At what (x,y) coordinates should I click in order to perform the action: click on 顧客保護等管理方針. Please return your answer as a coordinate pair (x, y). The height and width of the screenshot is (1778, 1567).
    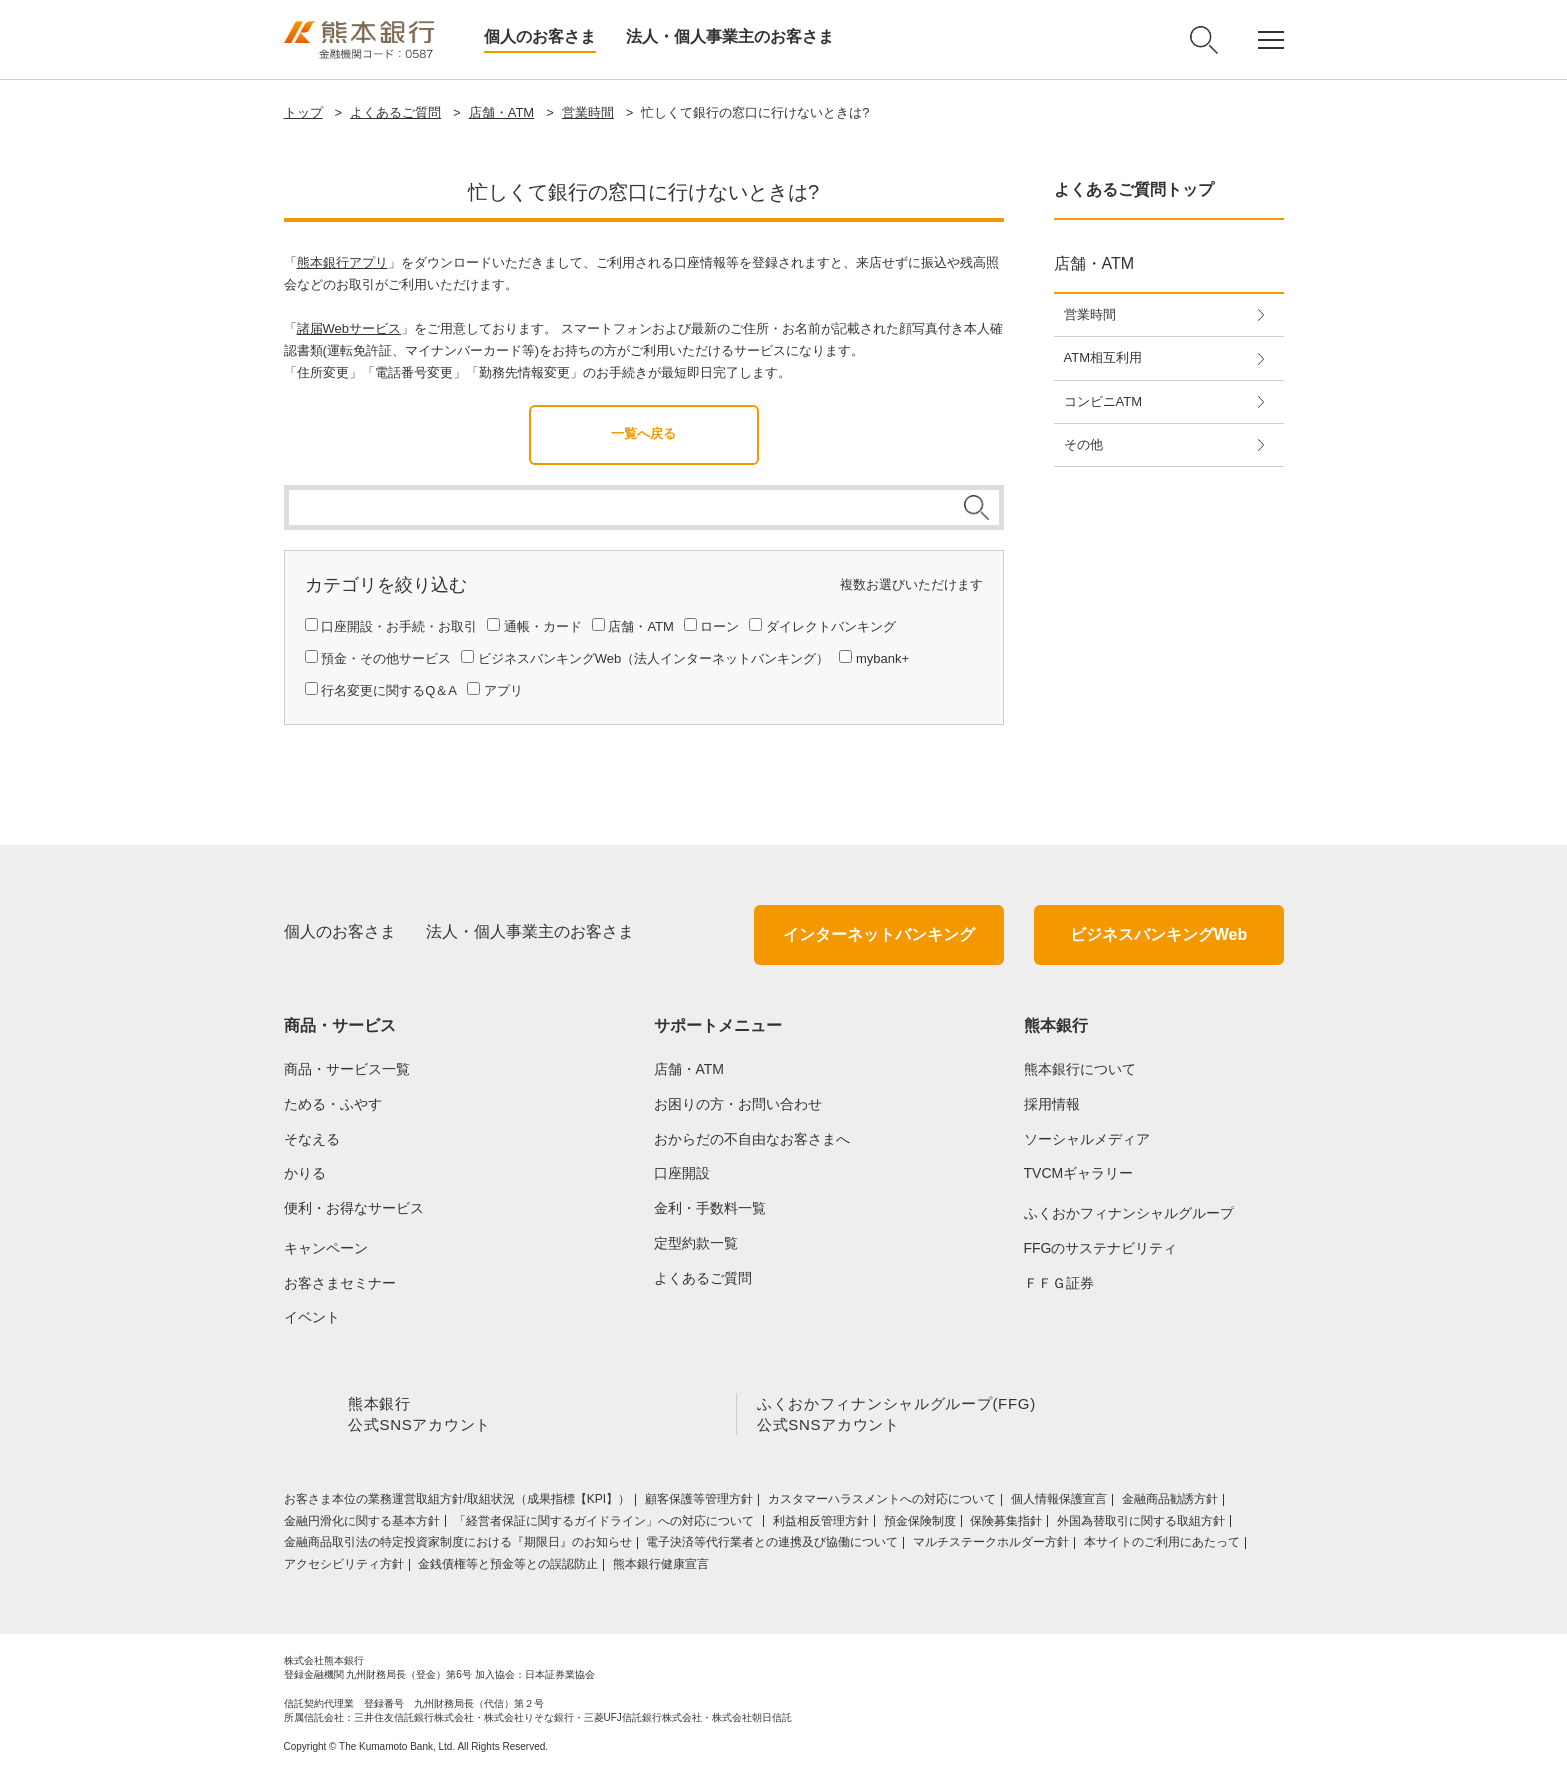
    Looking at the image, I should click on (699, 1503).